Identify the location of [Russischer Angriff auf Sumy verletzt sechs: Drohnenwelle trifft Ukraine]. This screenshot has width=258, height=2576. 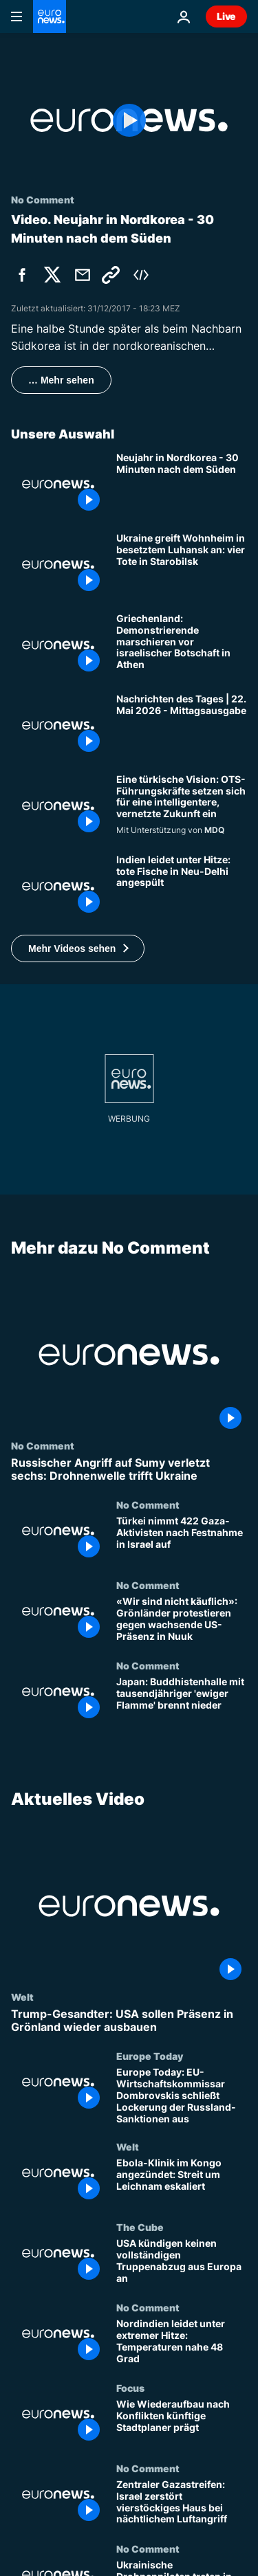
(129, 1469).